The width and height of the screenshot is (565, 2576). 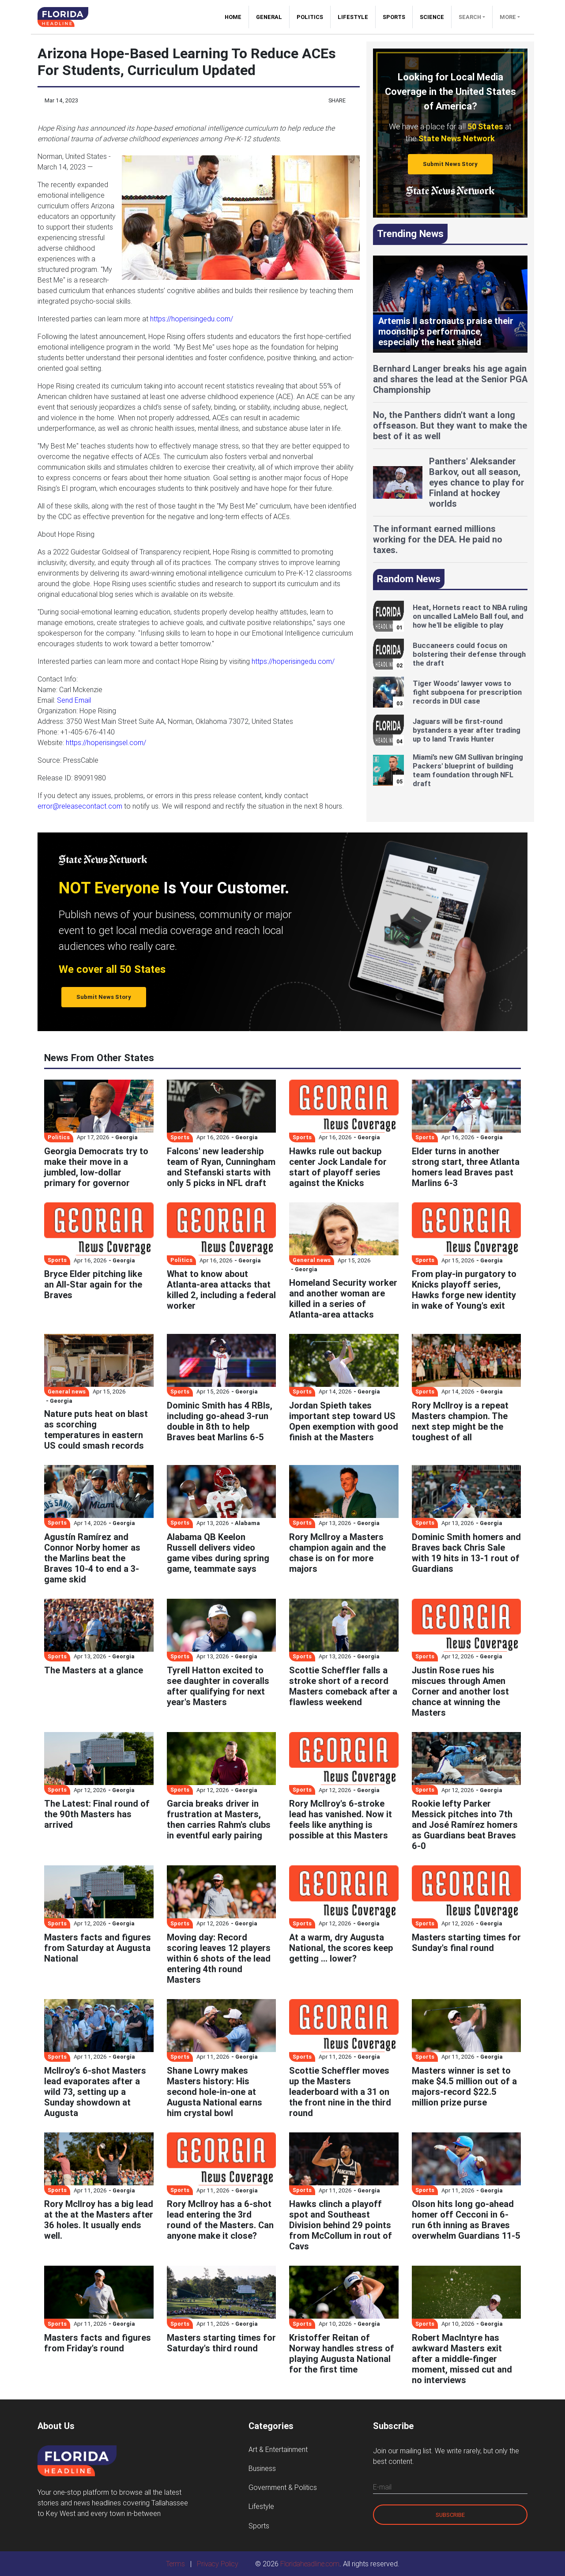 I want to click on Subscribe, so click(x=450, y=2515).